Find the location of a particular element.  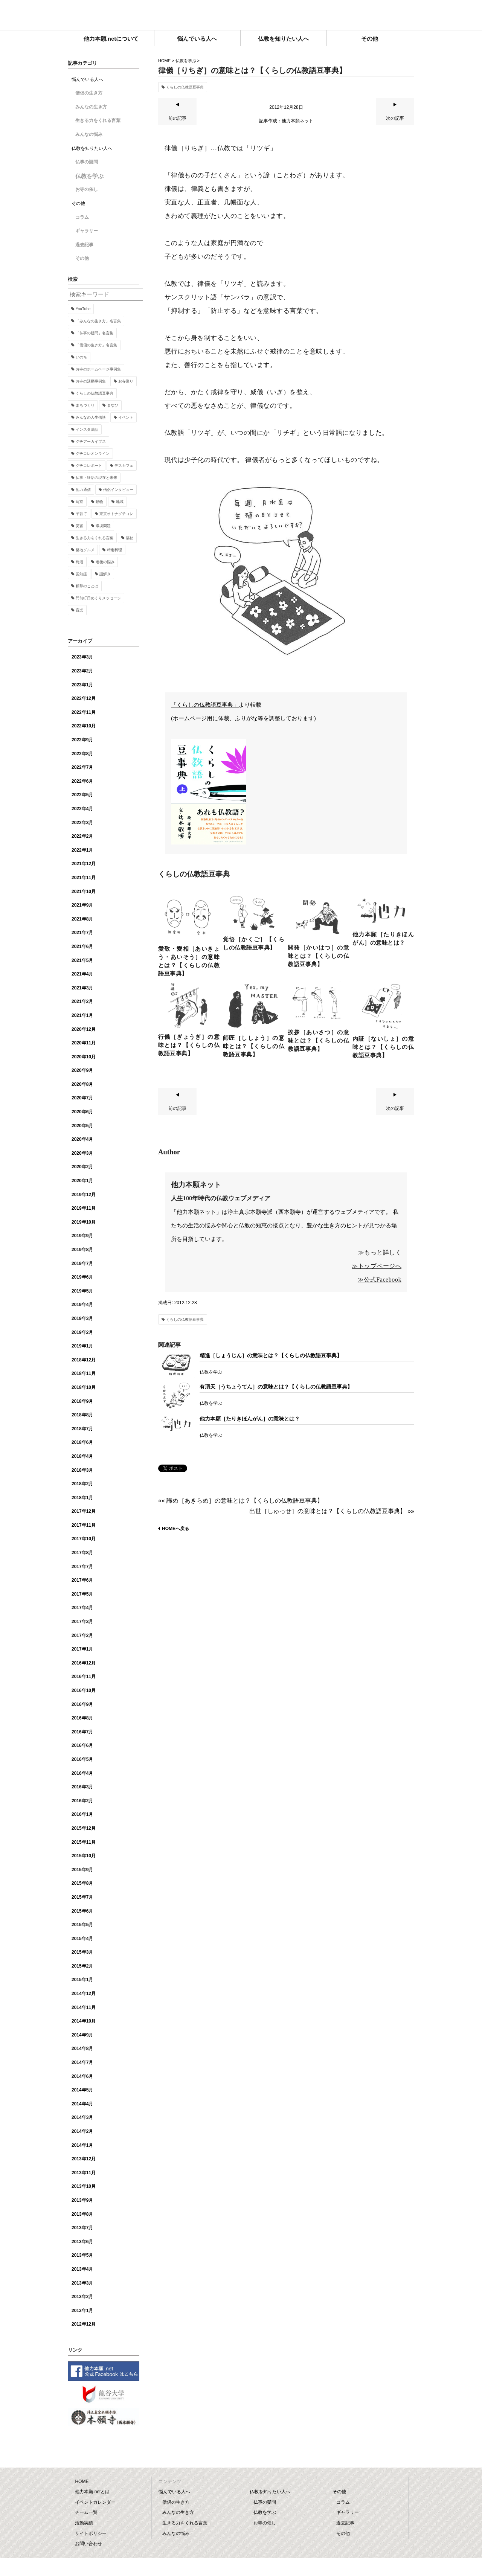

2013年5月 is located at coordinates (82, 2255).